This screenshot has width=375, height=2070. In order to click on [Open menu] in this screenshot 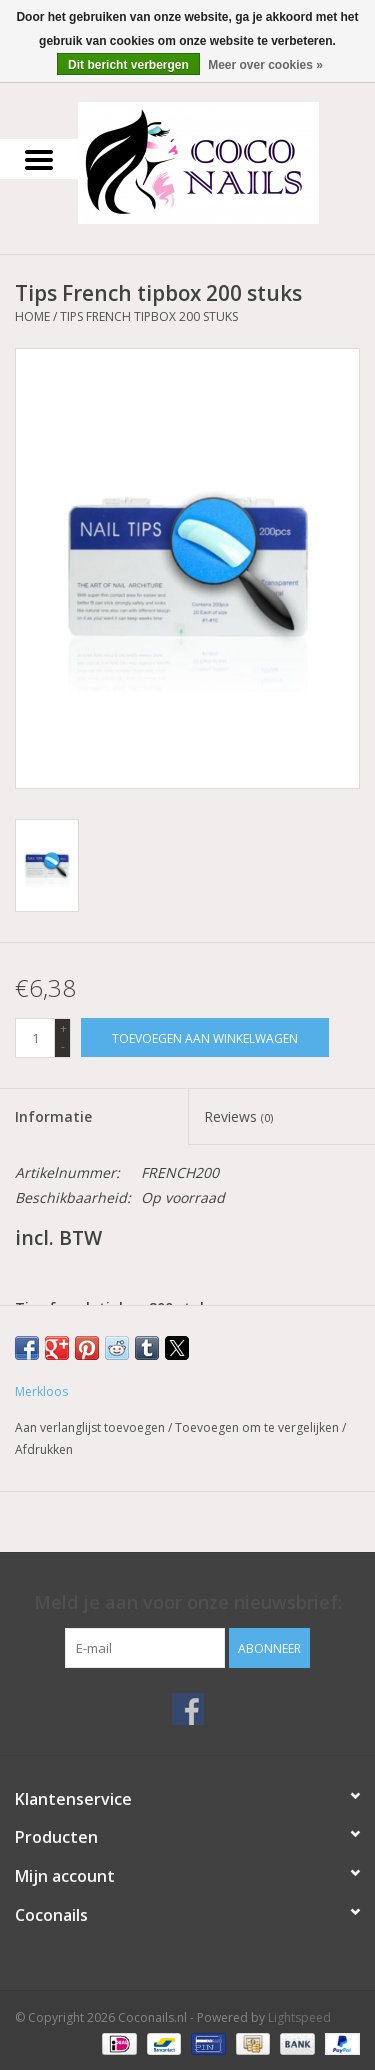, I will do `click(39, 159)`.